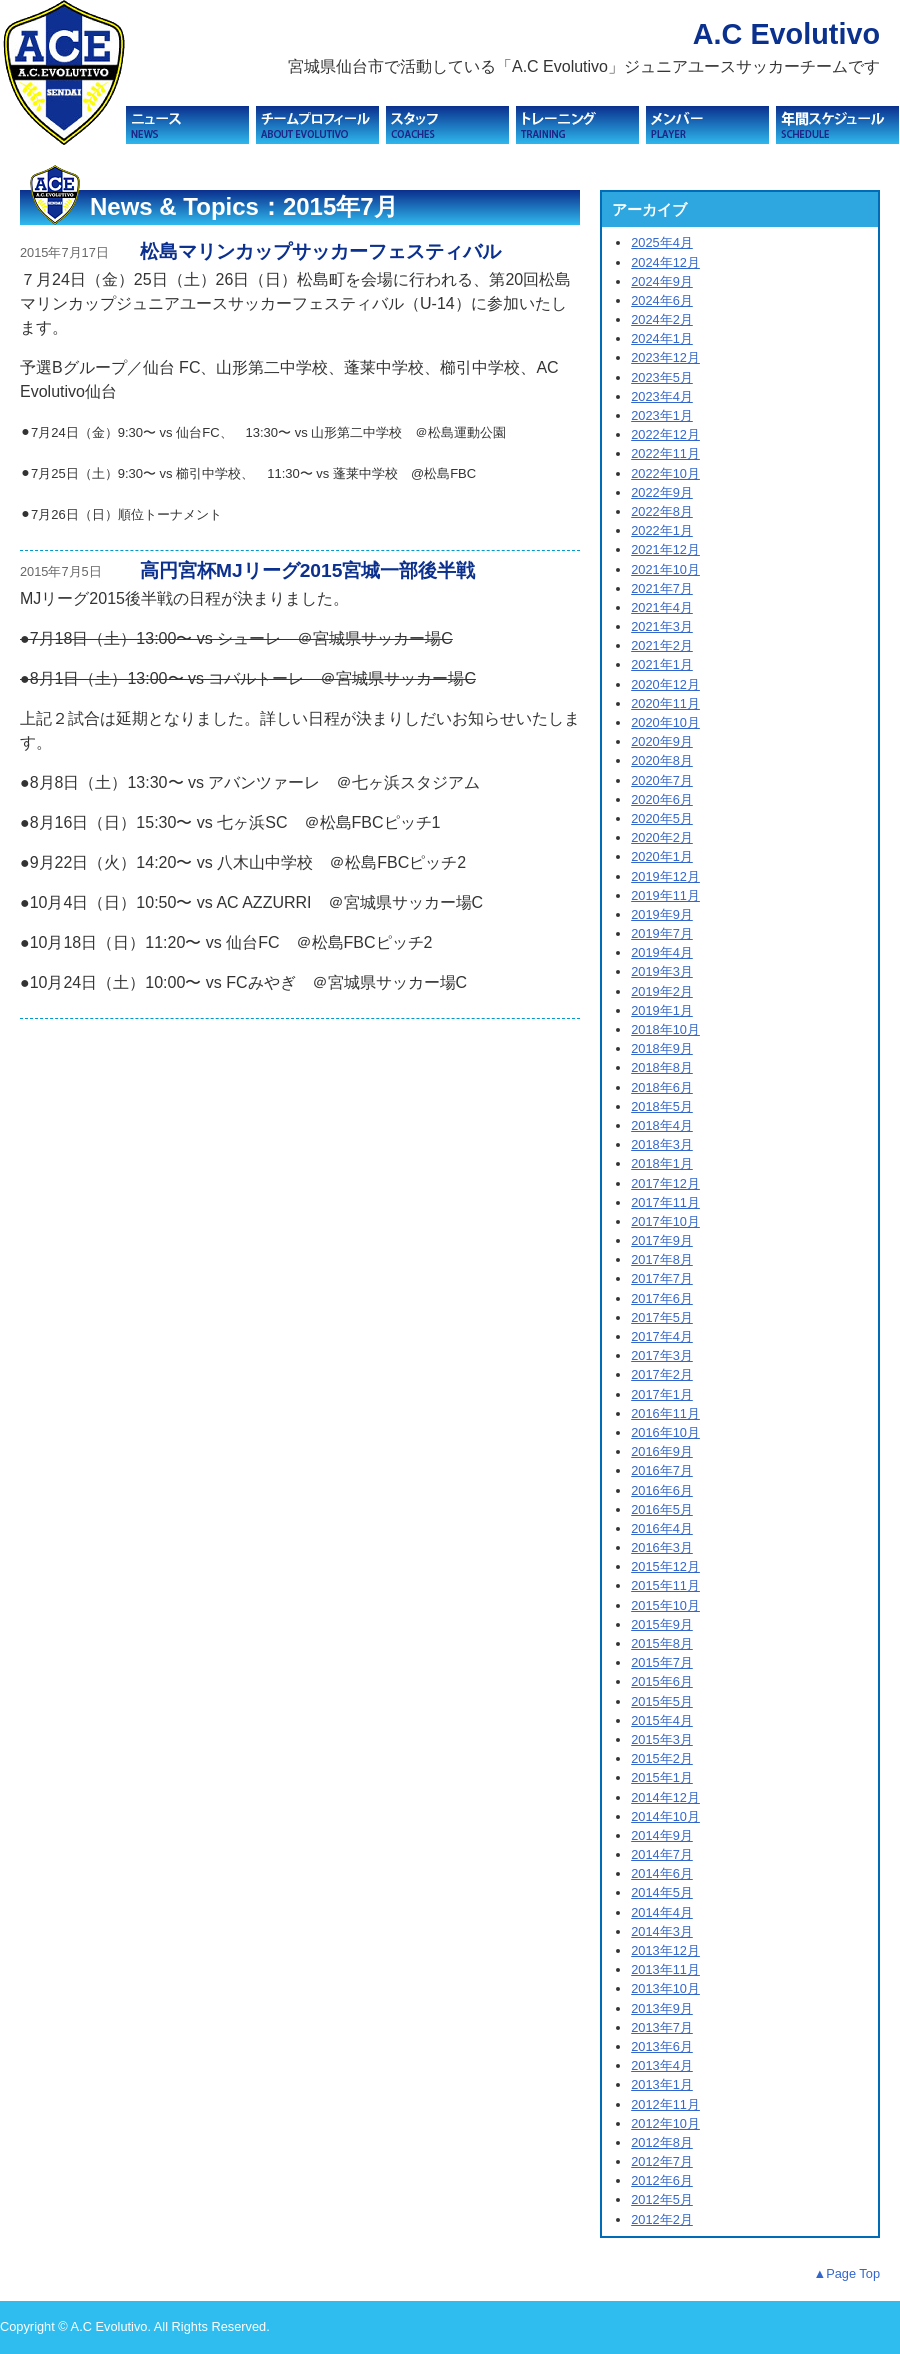 Image resolution: width=900 pixels, height=2354 pixels. I want to click on 2012年5月, so click(662, 2199).